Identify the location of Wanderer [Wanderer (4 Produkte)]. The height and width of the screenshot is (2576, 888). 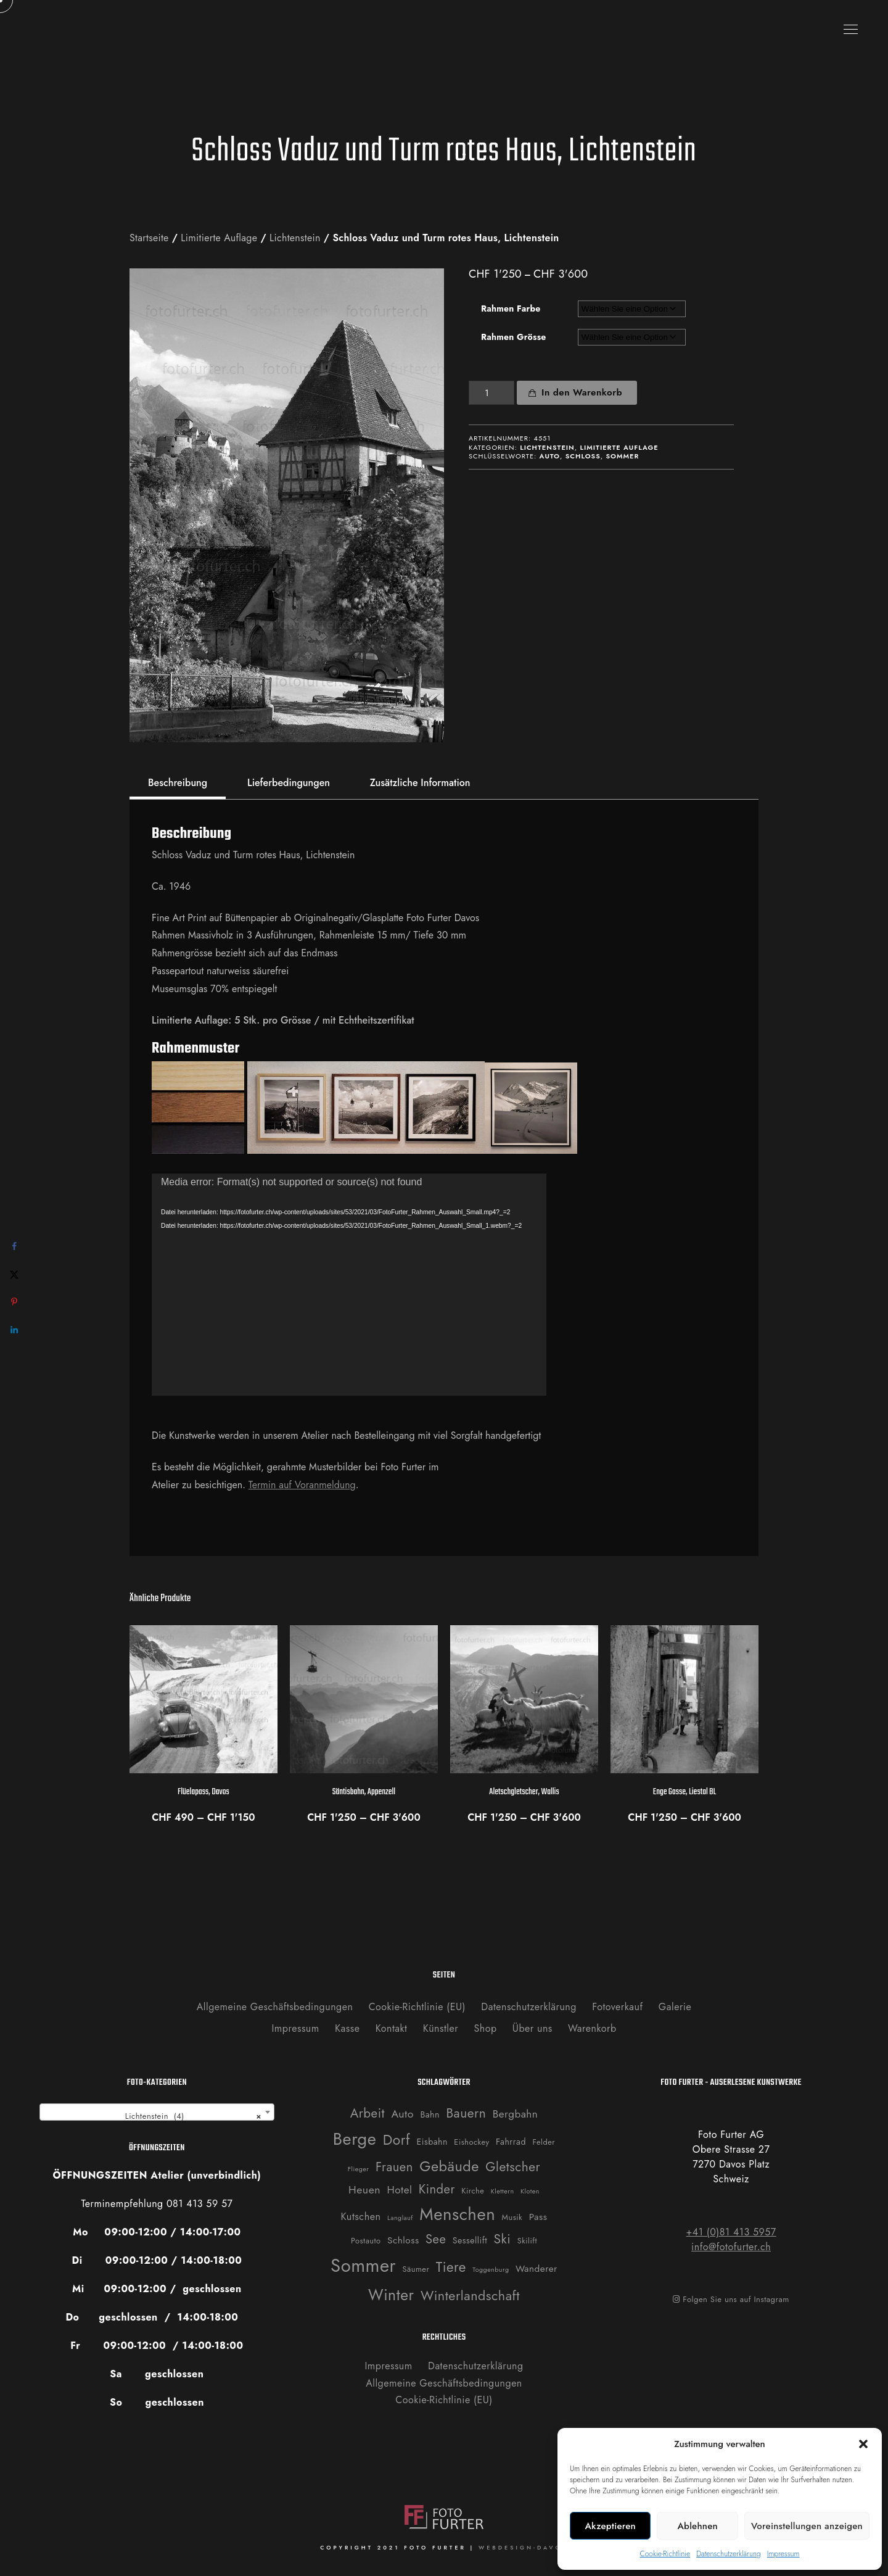
(536, 2269).